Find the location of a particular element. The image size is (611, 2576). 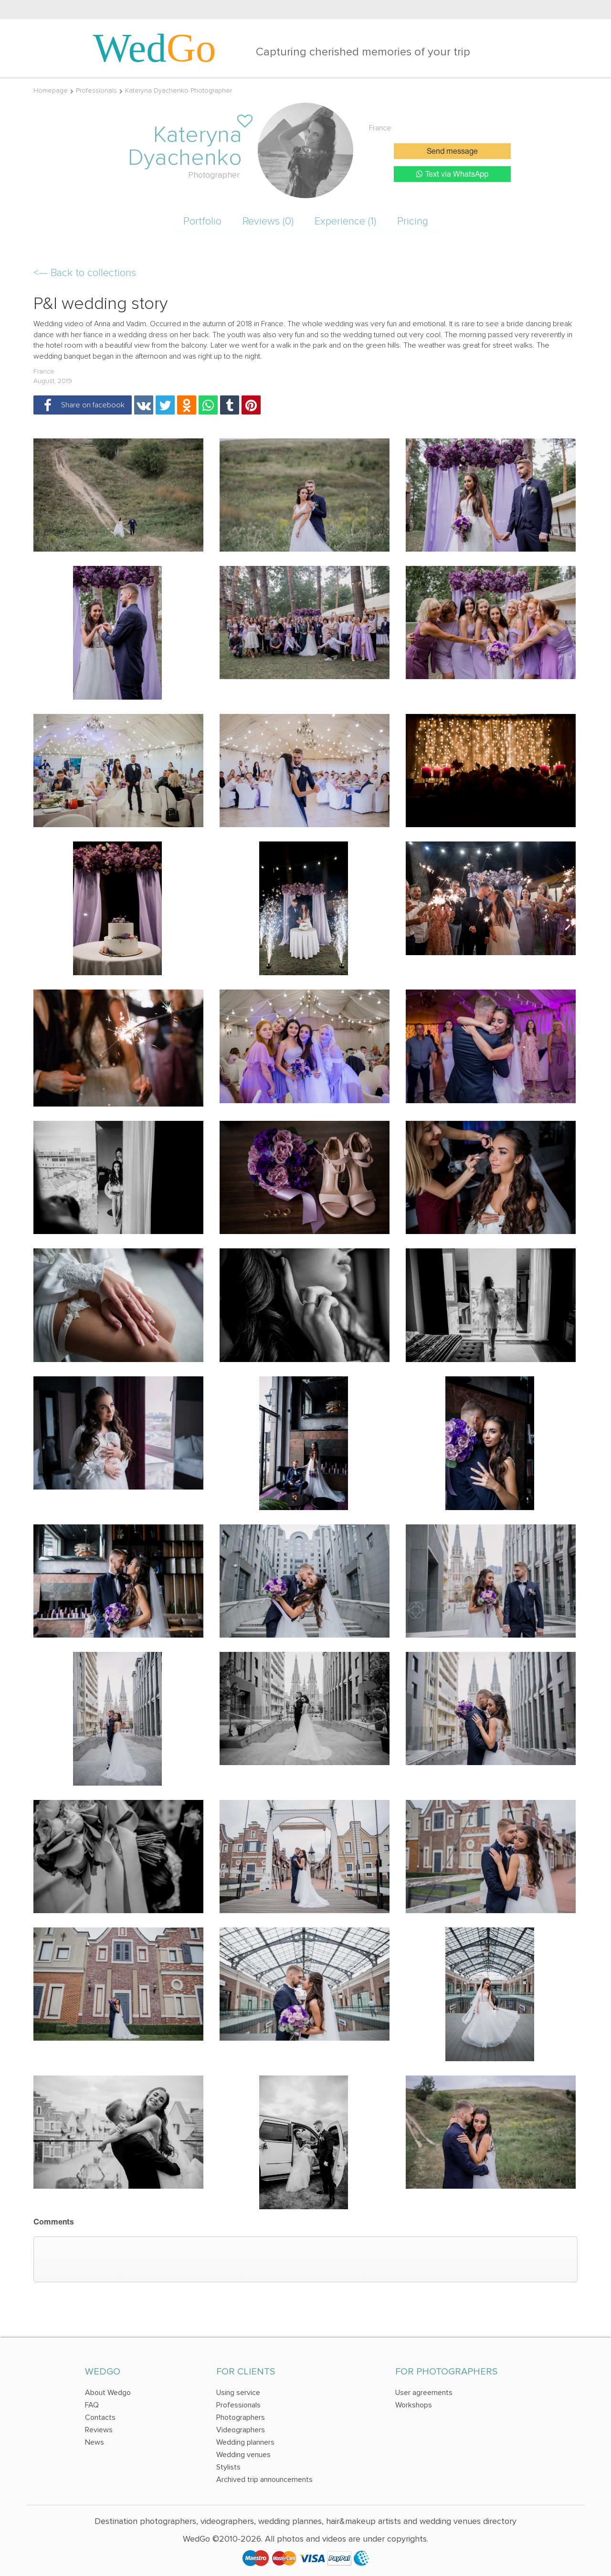

News is located at coordinates (94, 2442).